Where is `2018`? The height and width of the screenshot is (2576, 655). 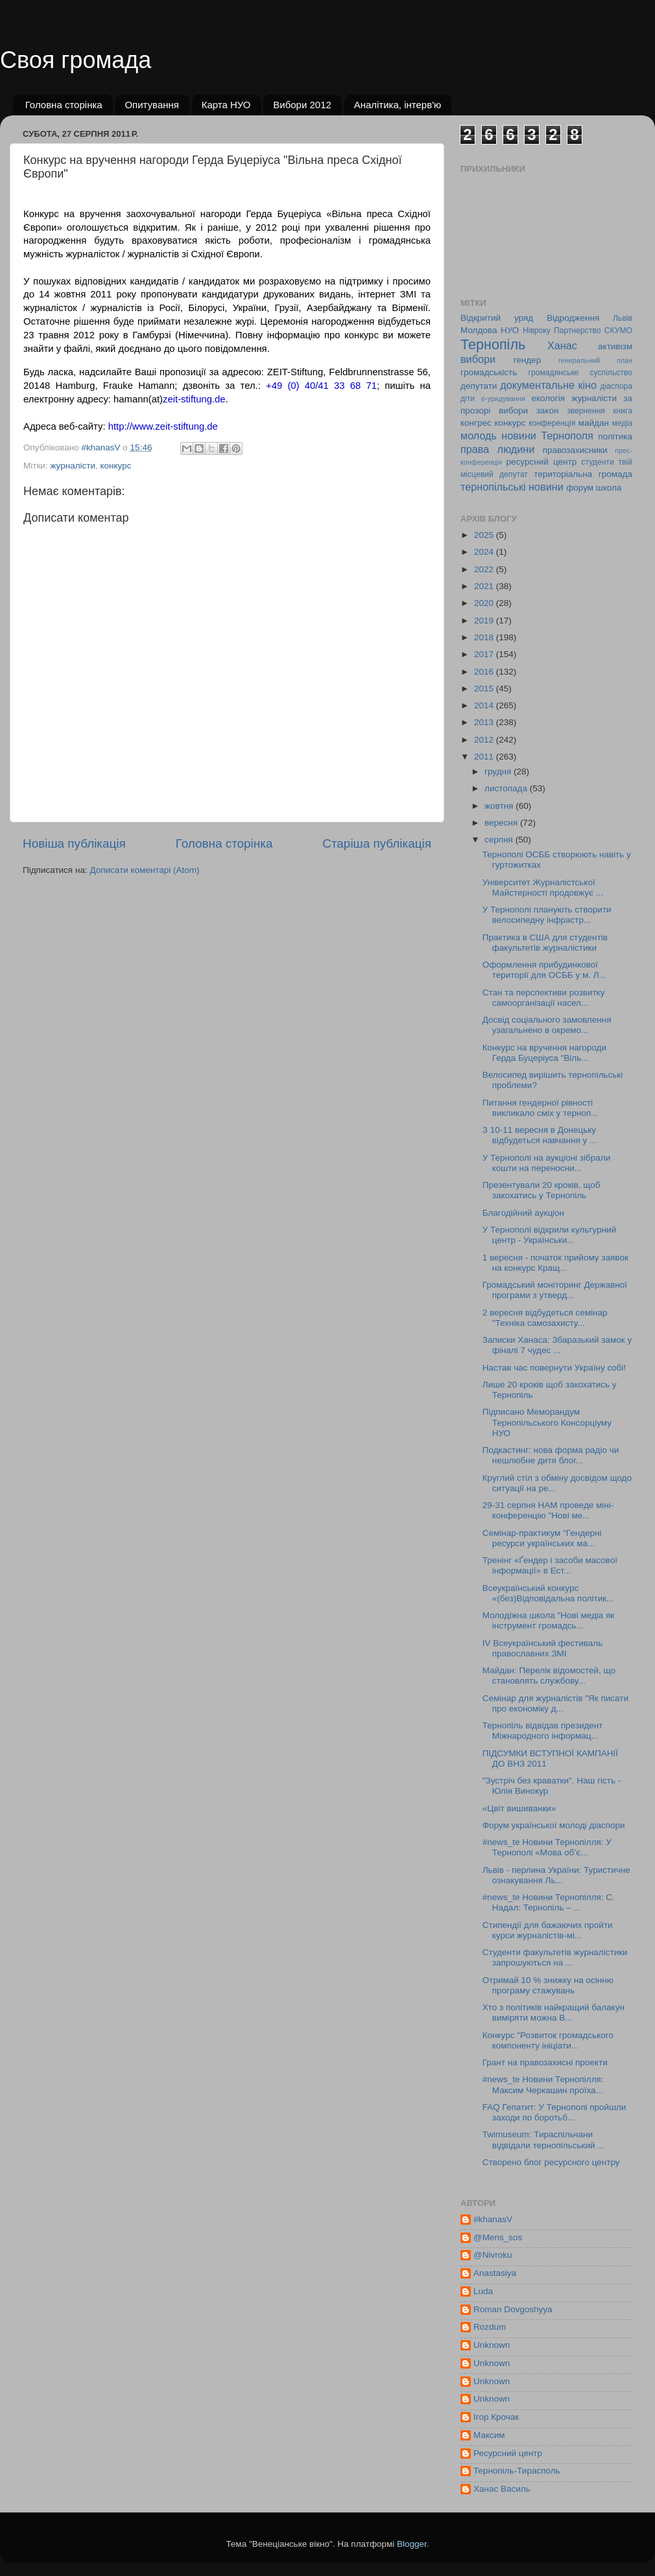
2018 is located at coordinates (485, 637).